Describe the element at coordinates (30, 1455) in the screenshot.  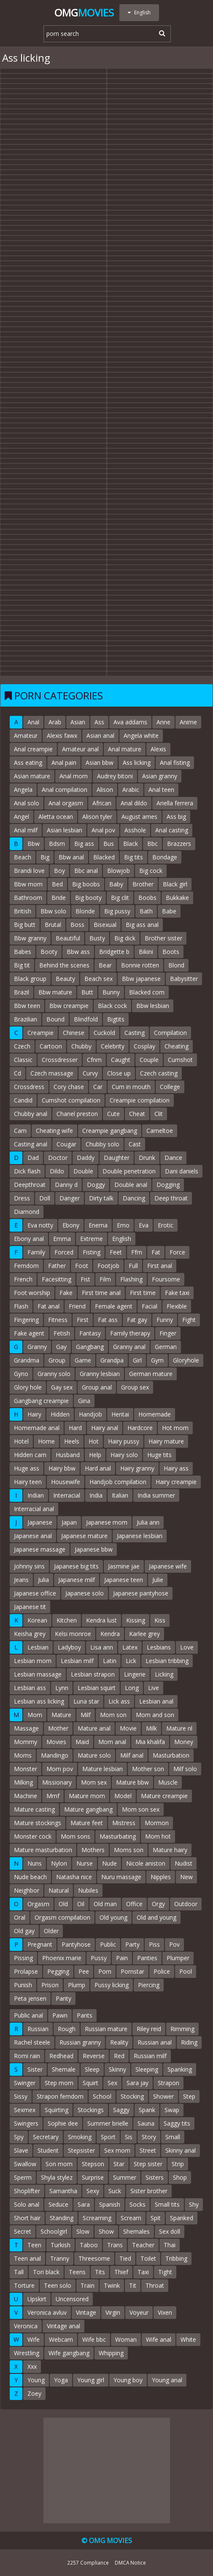
I see `Hidden cam` at that location.